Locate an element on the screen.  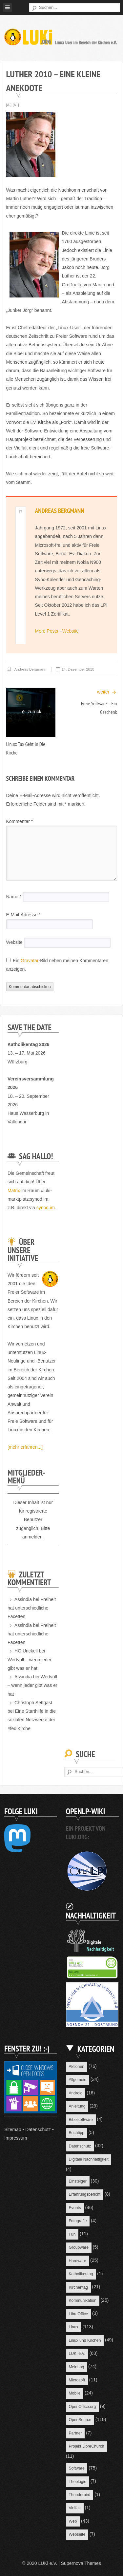
Vielfalt is located at coordinates (75, 2508).